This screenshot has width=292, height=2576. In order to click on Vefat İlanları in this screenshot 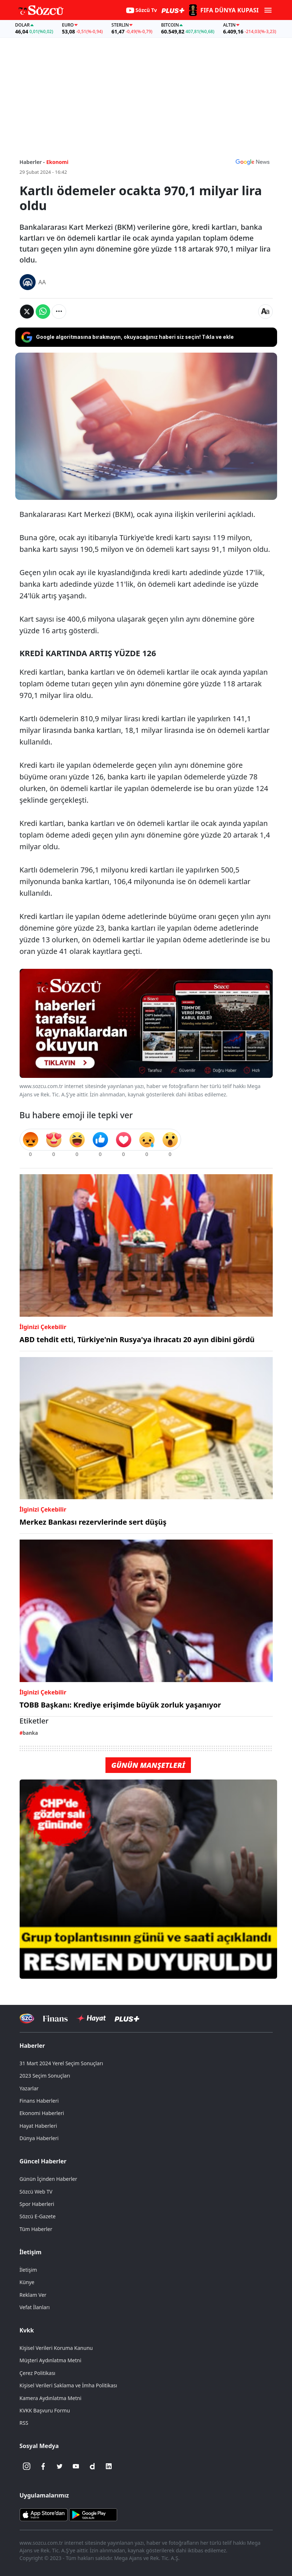, I will do `click(35, 2307)`.